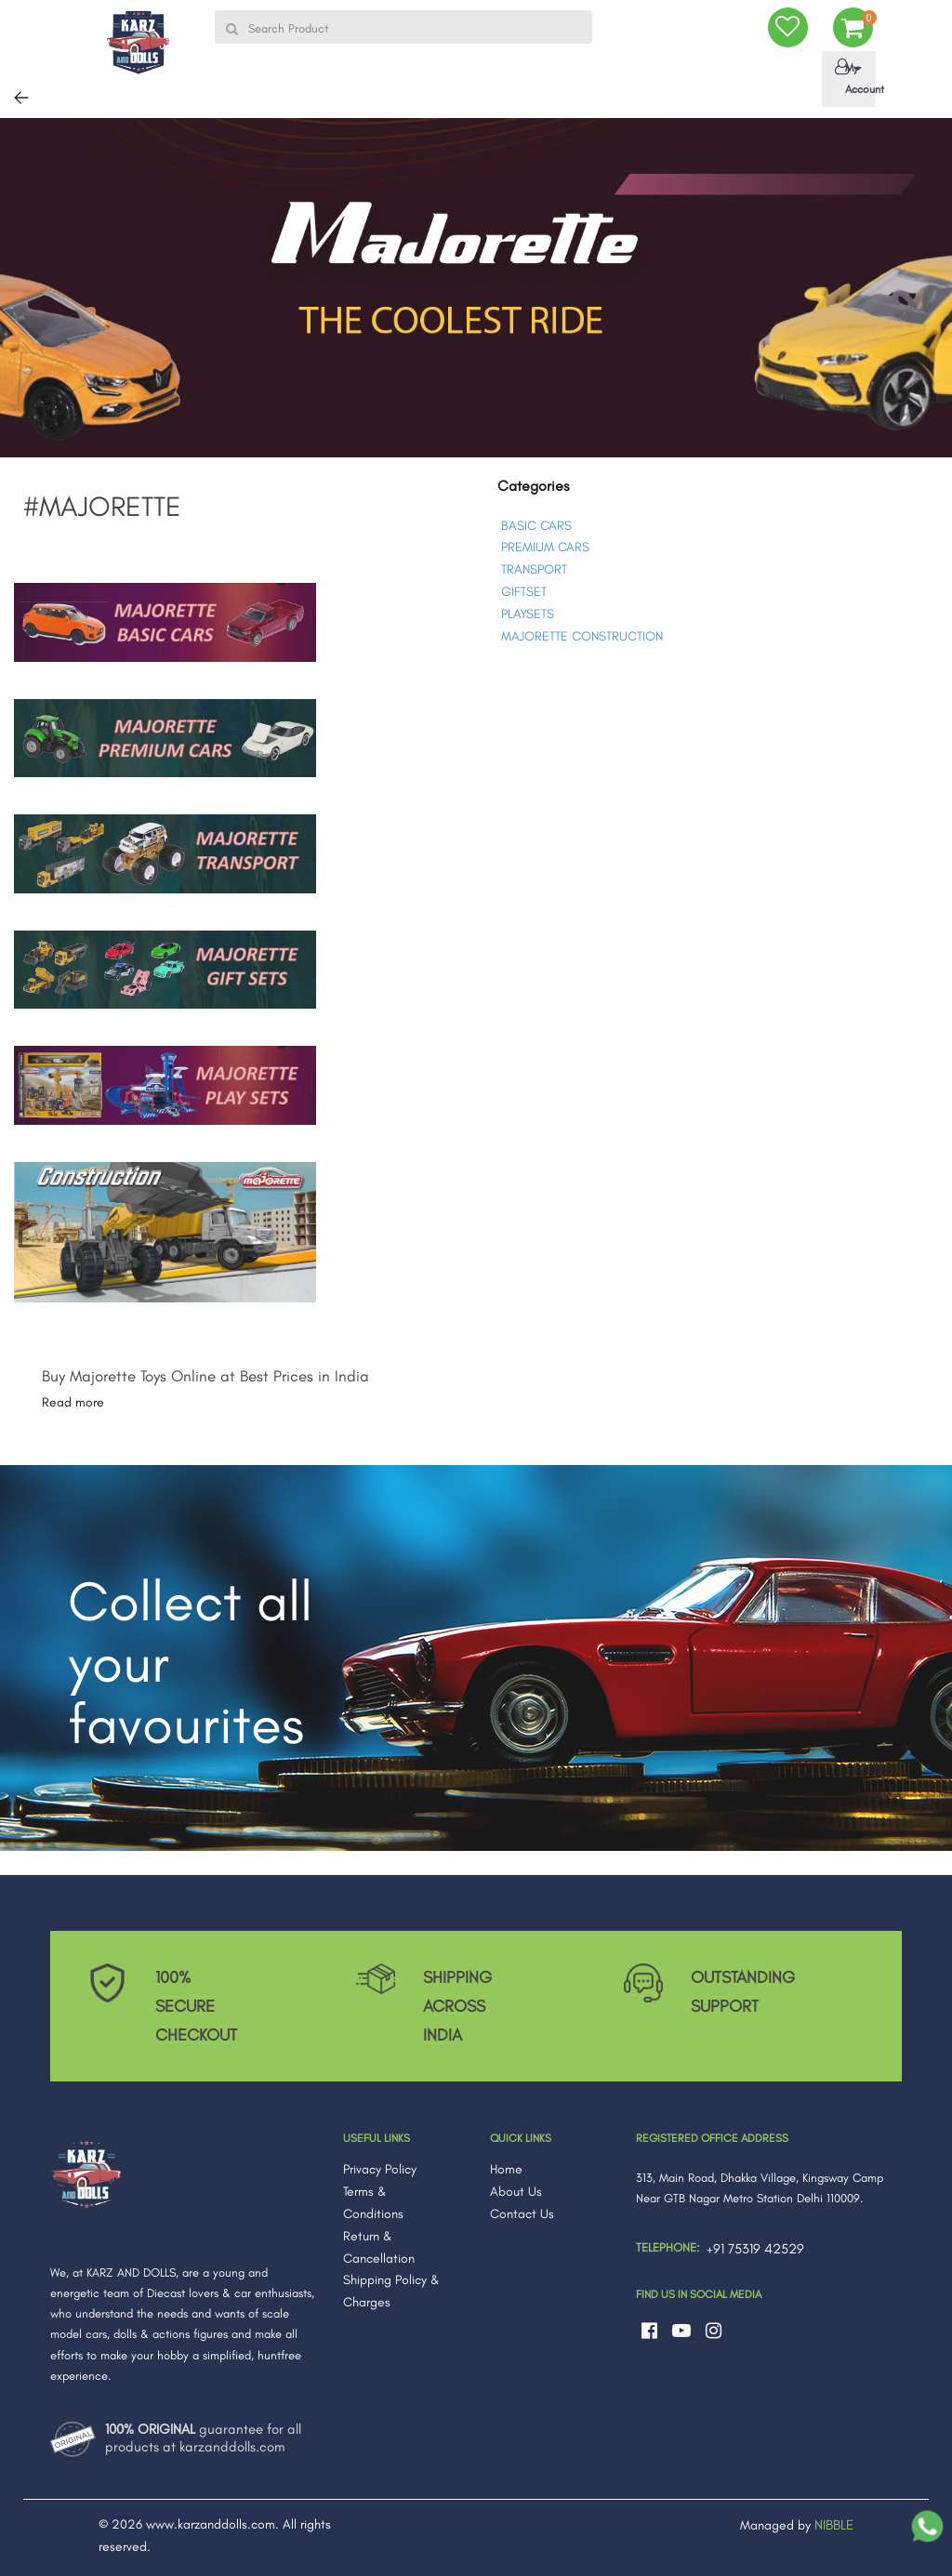  What do you see at coordinates (379, 2247) in the screenshot?
I see `Return & Cancellation` at bounding box center [379, 2247].